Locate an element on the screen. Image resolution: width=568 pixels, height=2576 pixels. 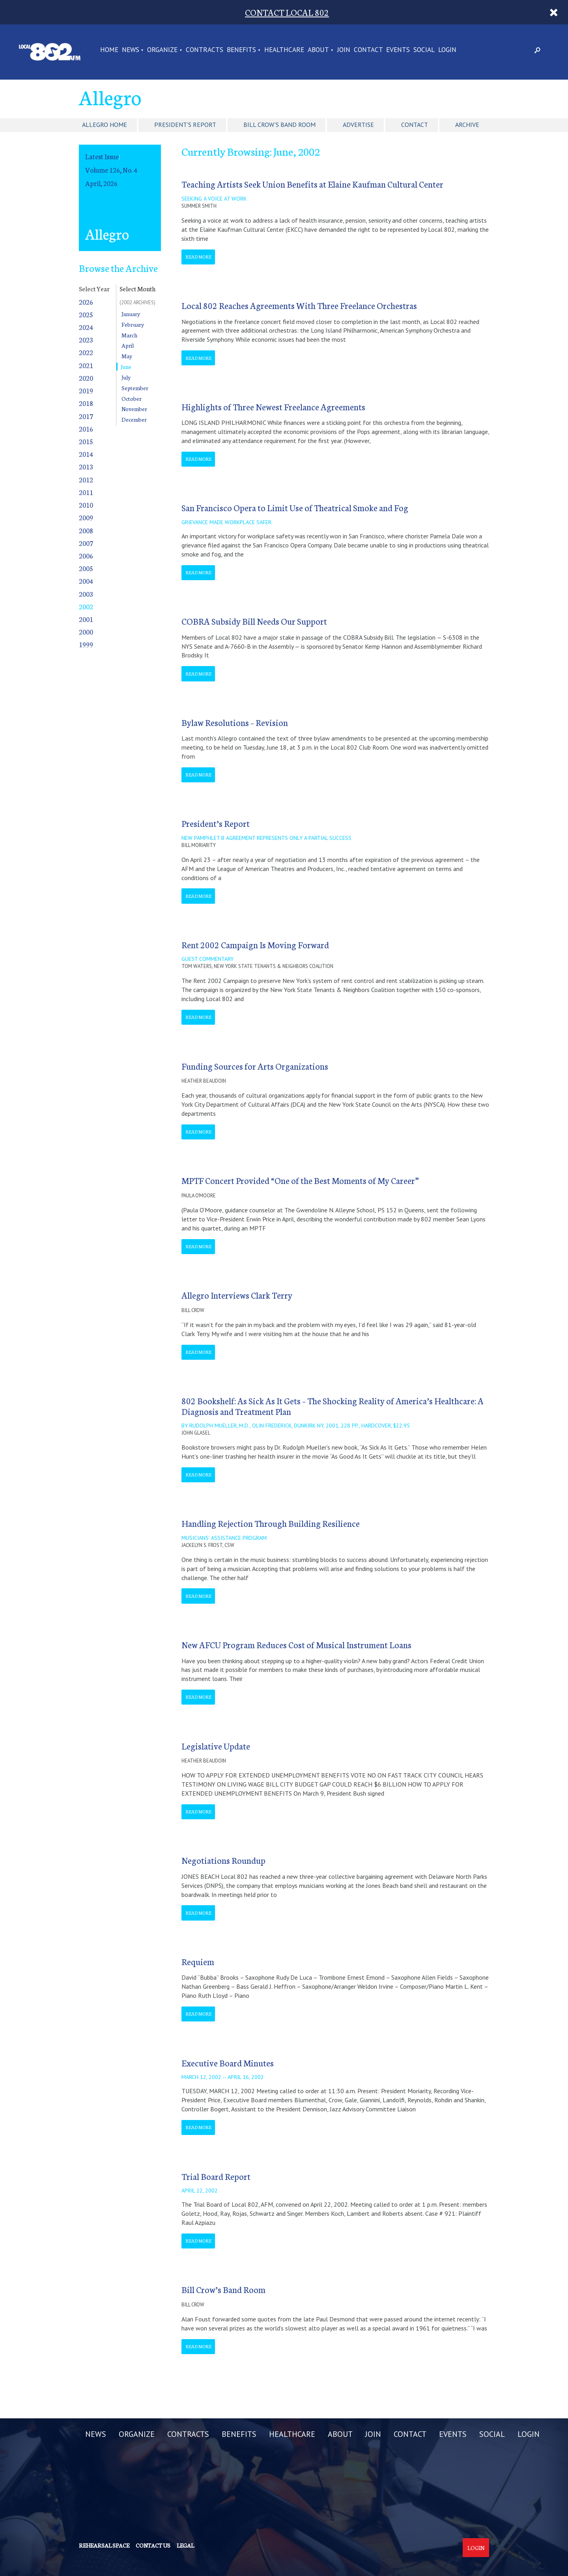
Bill Crow's Band Room is located at coordinates (279, 124).